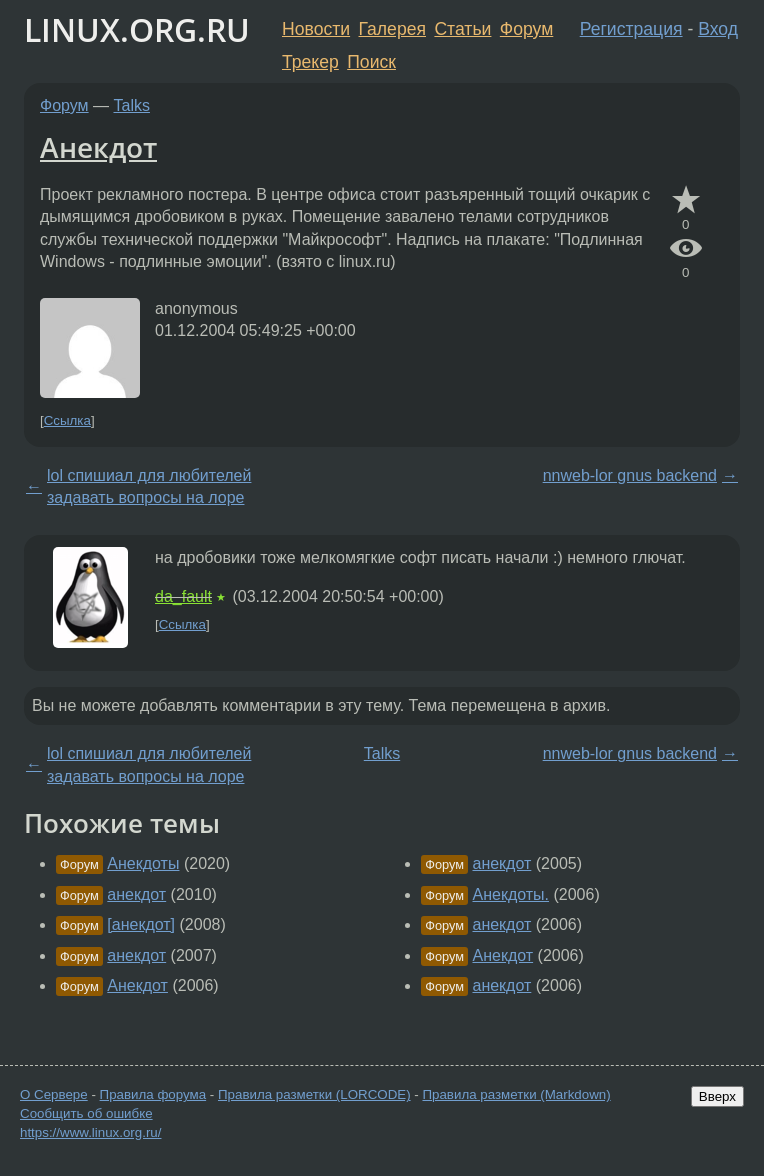 This screenshot has height=1176, width=764. Describe the element at coordinates (526, 29) in the screenshot. I see `Форум` at that location.